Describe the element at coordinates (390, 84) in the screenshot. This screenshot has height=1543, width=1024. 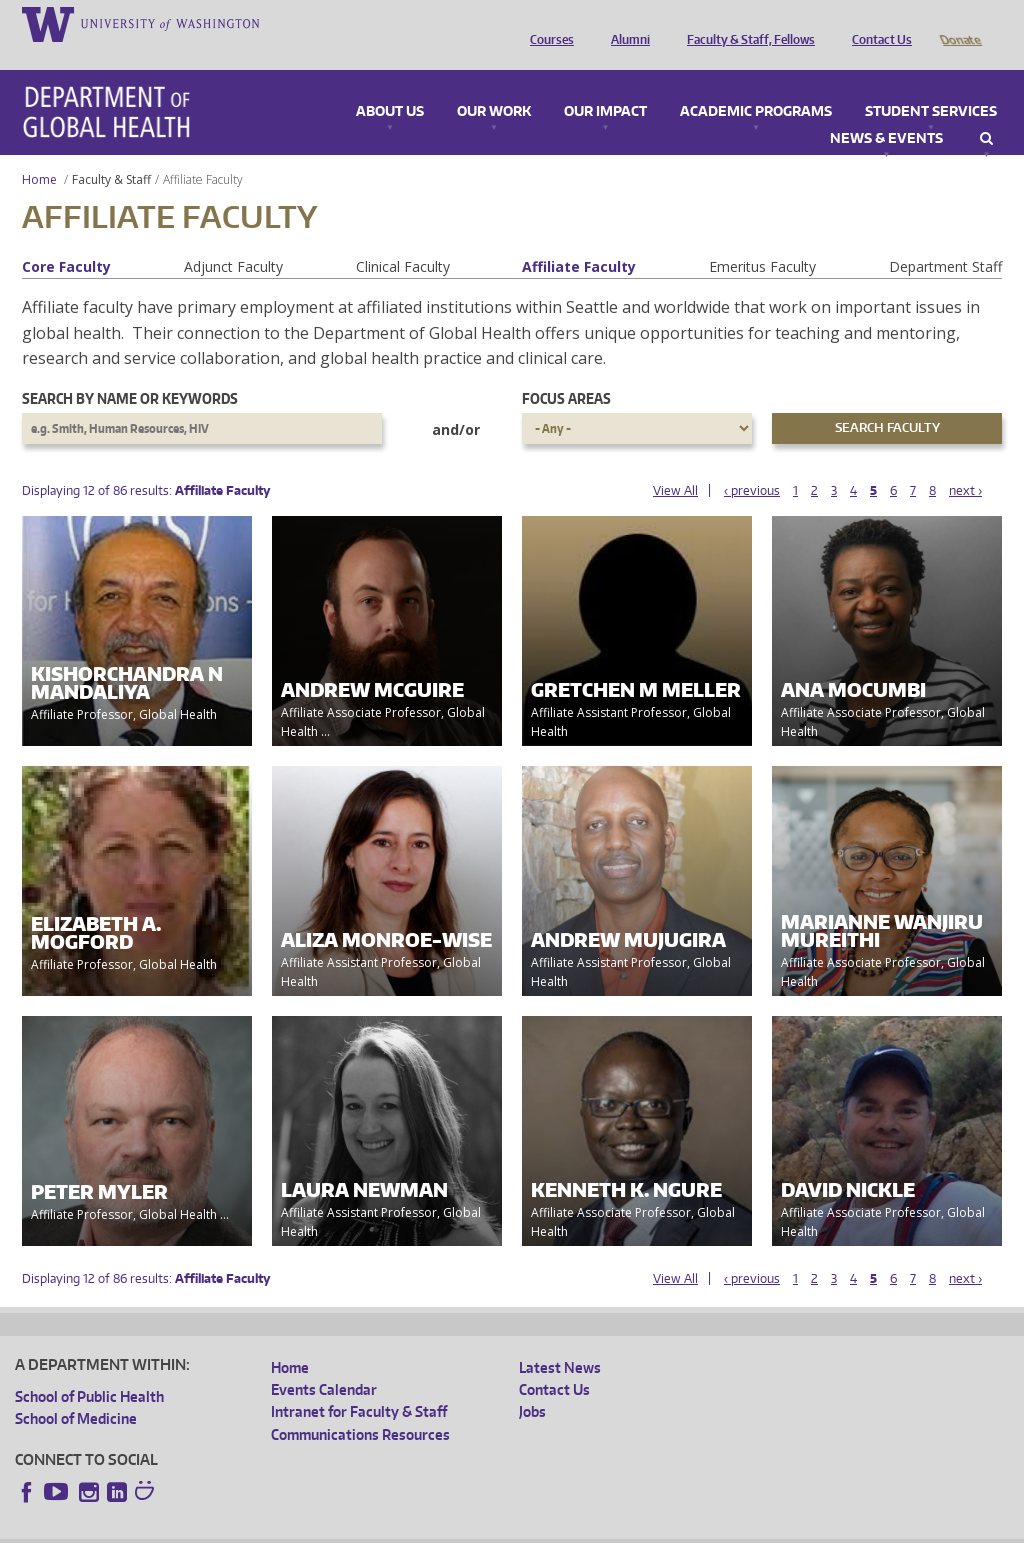
I see `About Us` at that location.